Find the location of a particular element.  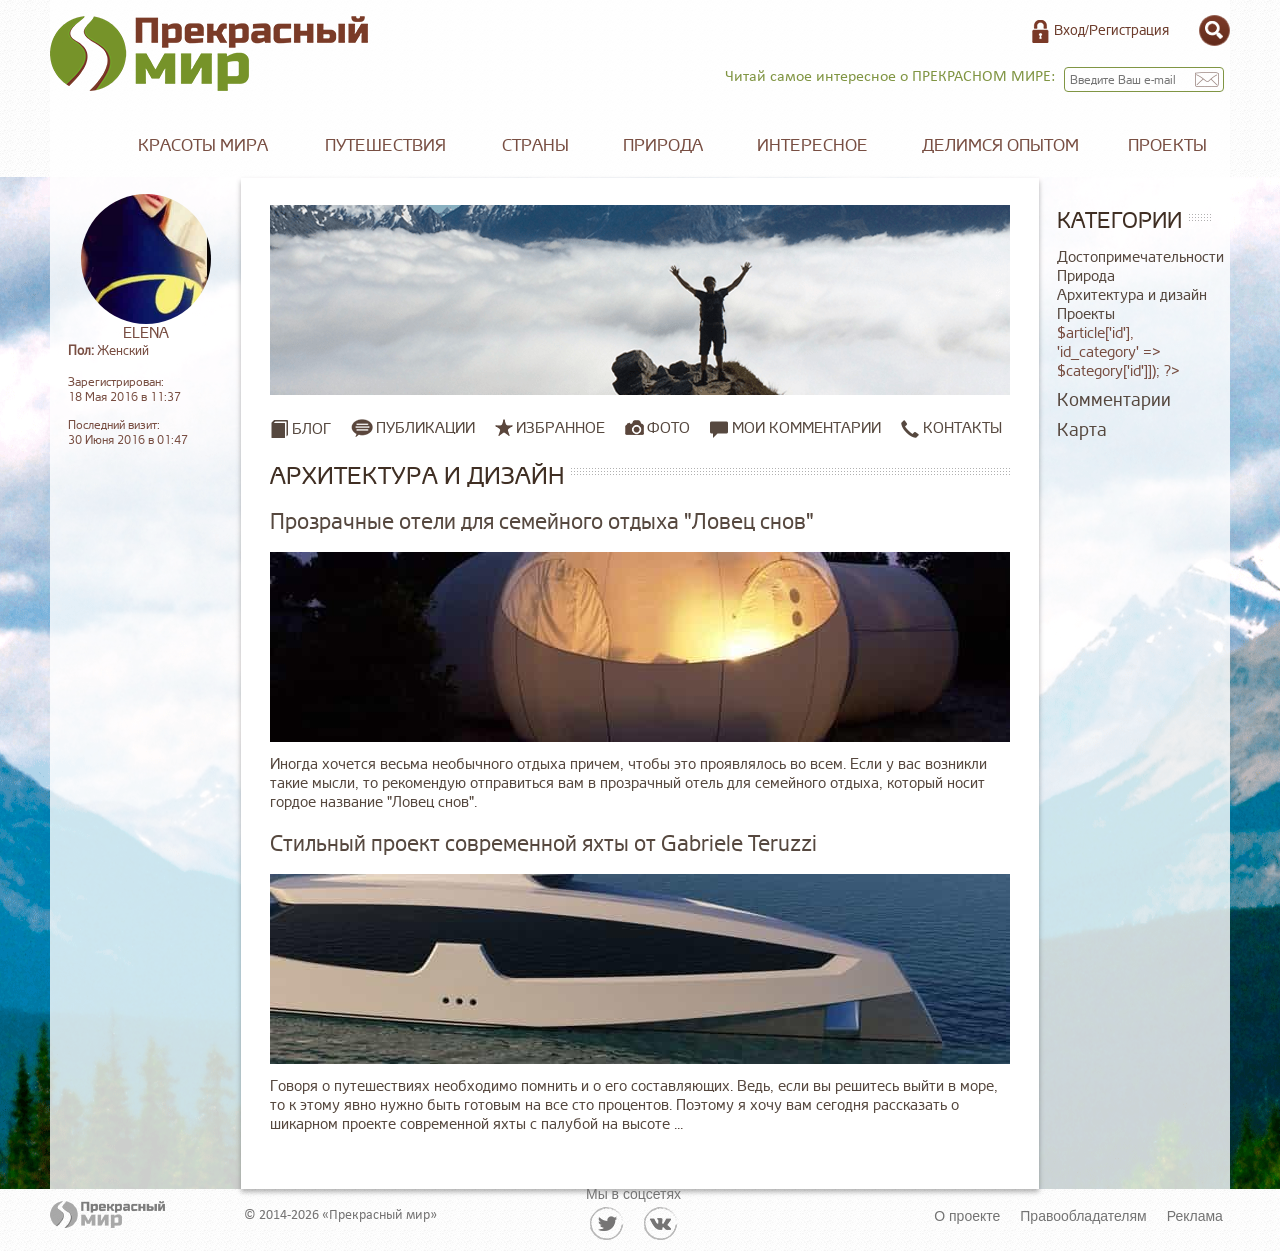

Фото is located at coordinates (668, 428).